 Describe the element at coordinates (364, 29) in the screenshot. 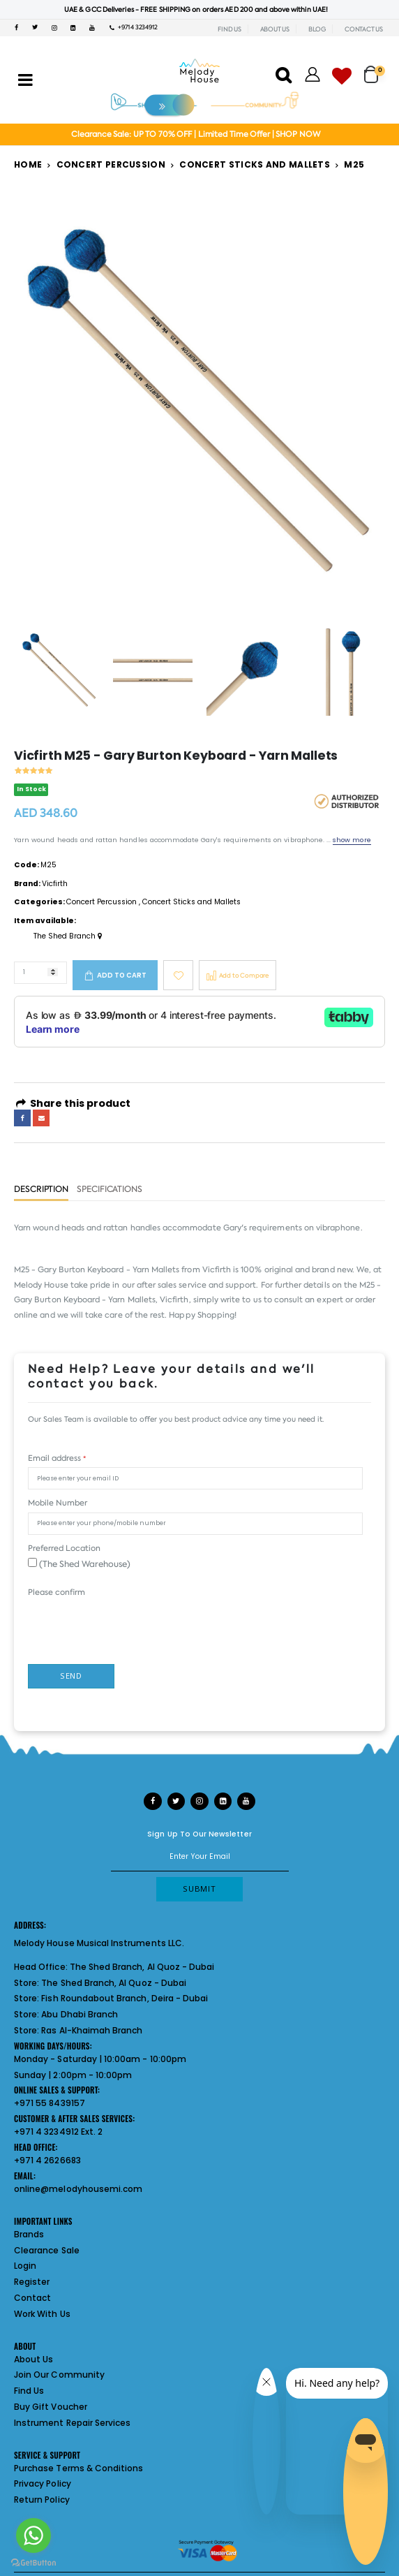

I see `CONTACT US` at that location.